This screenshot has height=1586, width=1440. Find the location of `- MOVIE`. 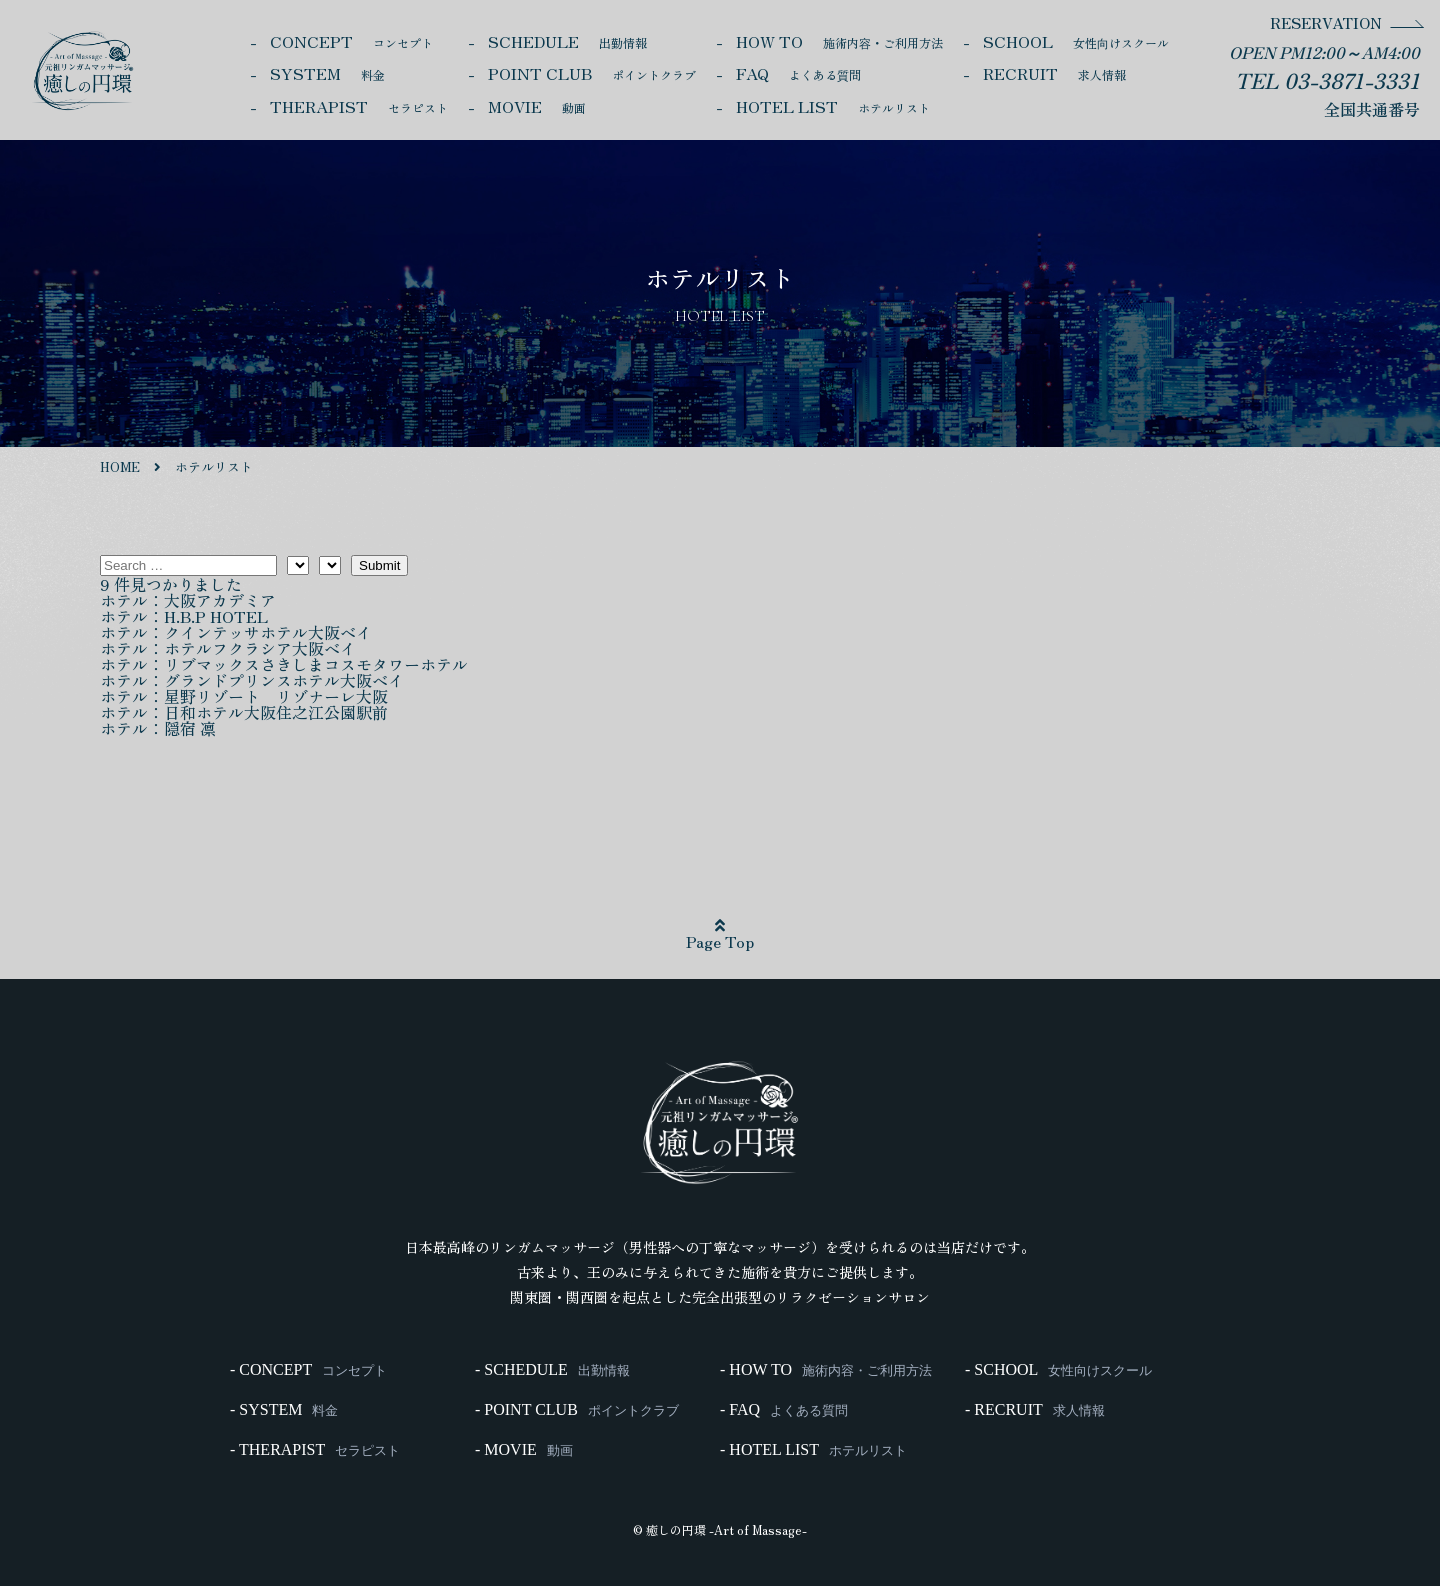

- MOVIE is located at coordinates (524, 1450).